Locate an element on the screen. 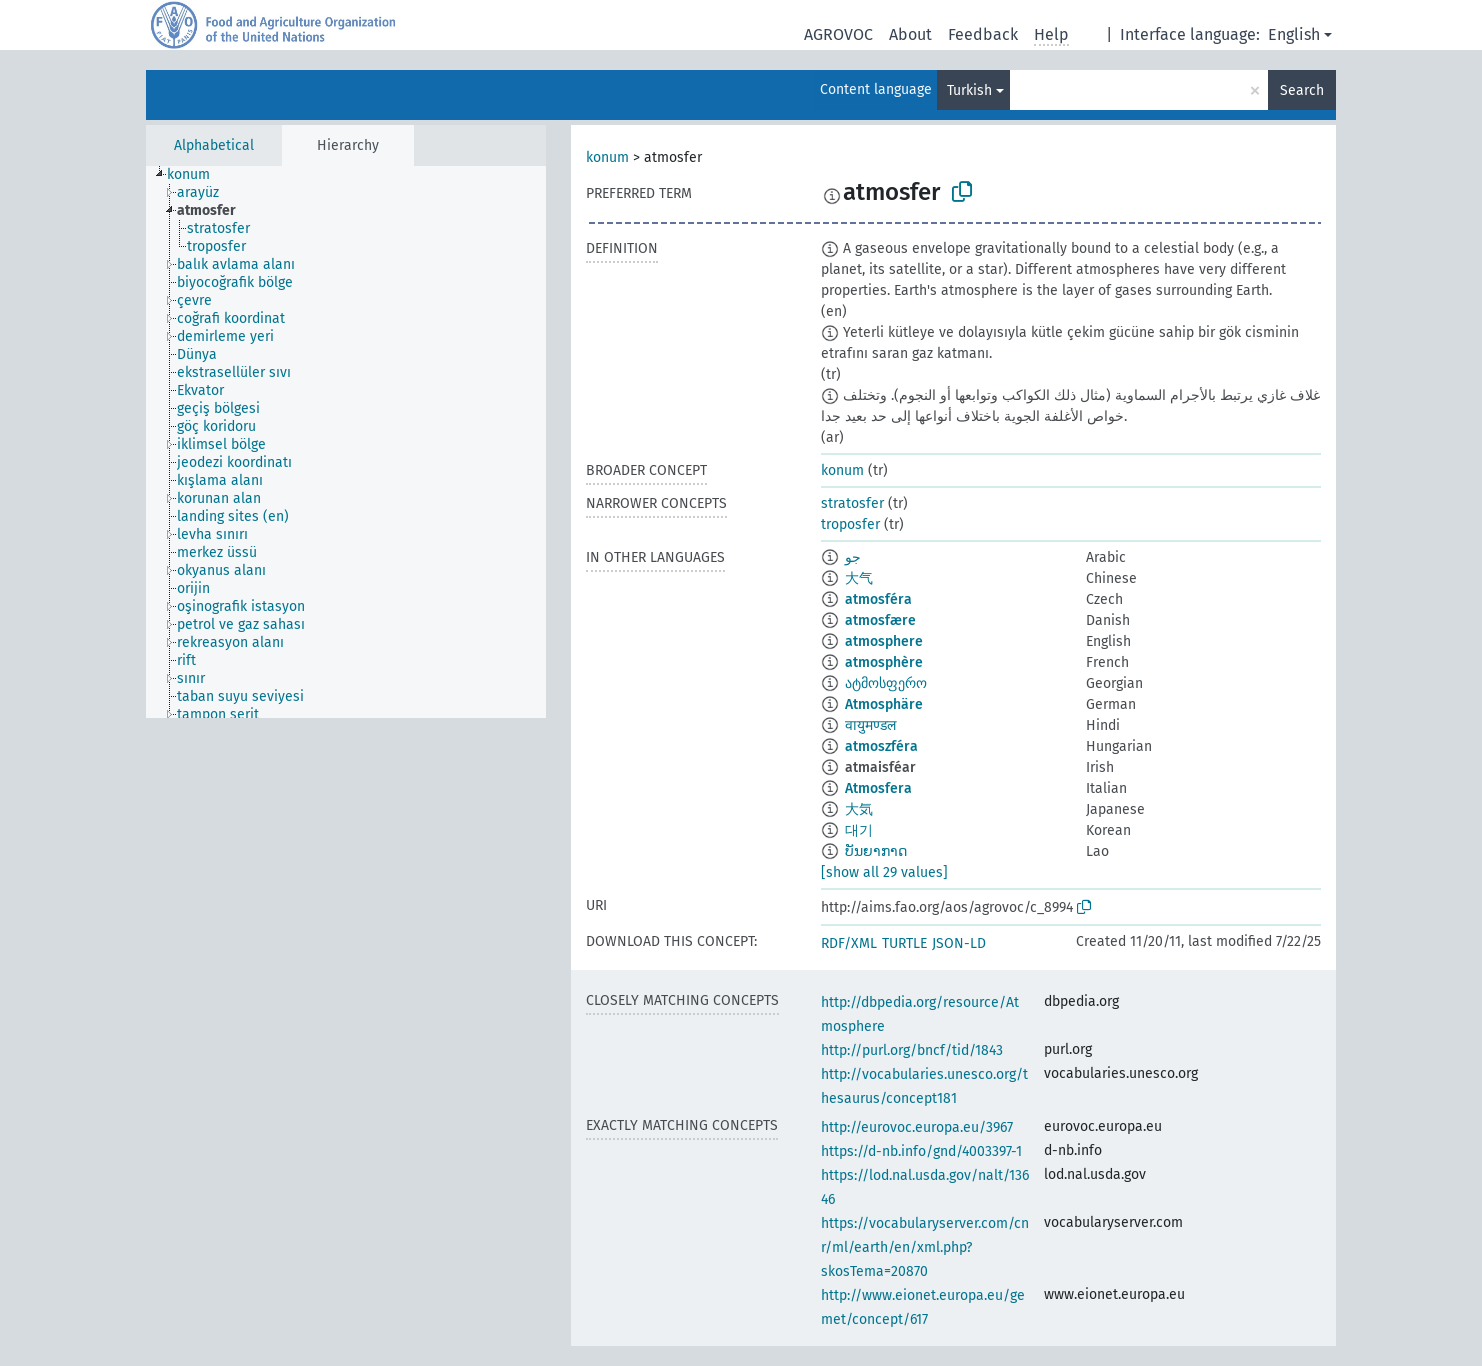 This screenshot has width=1482, height=1366. Atmosphäre is located at coordinates (884, 704).